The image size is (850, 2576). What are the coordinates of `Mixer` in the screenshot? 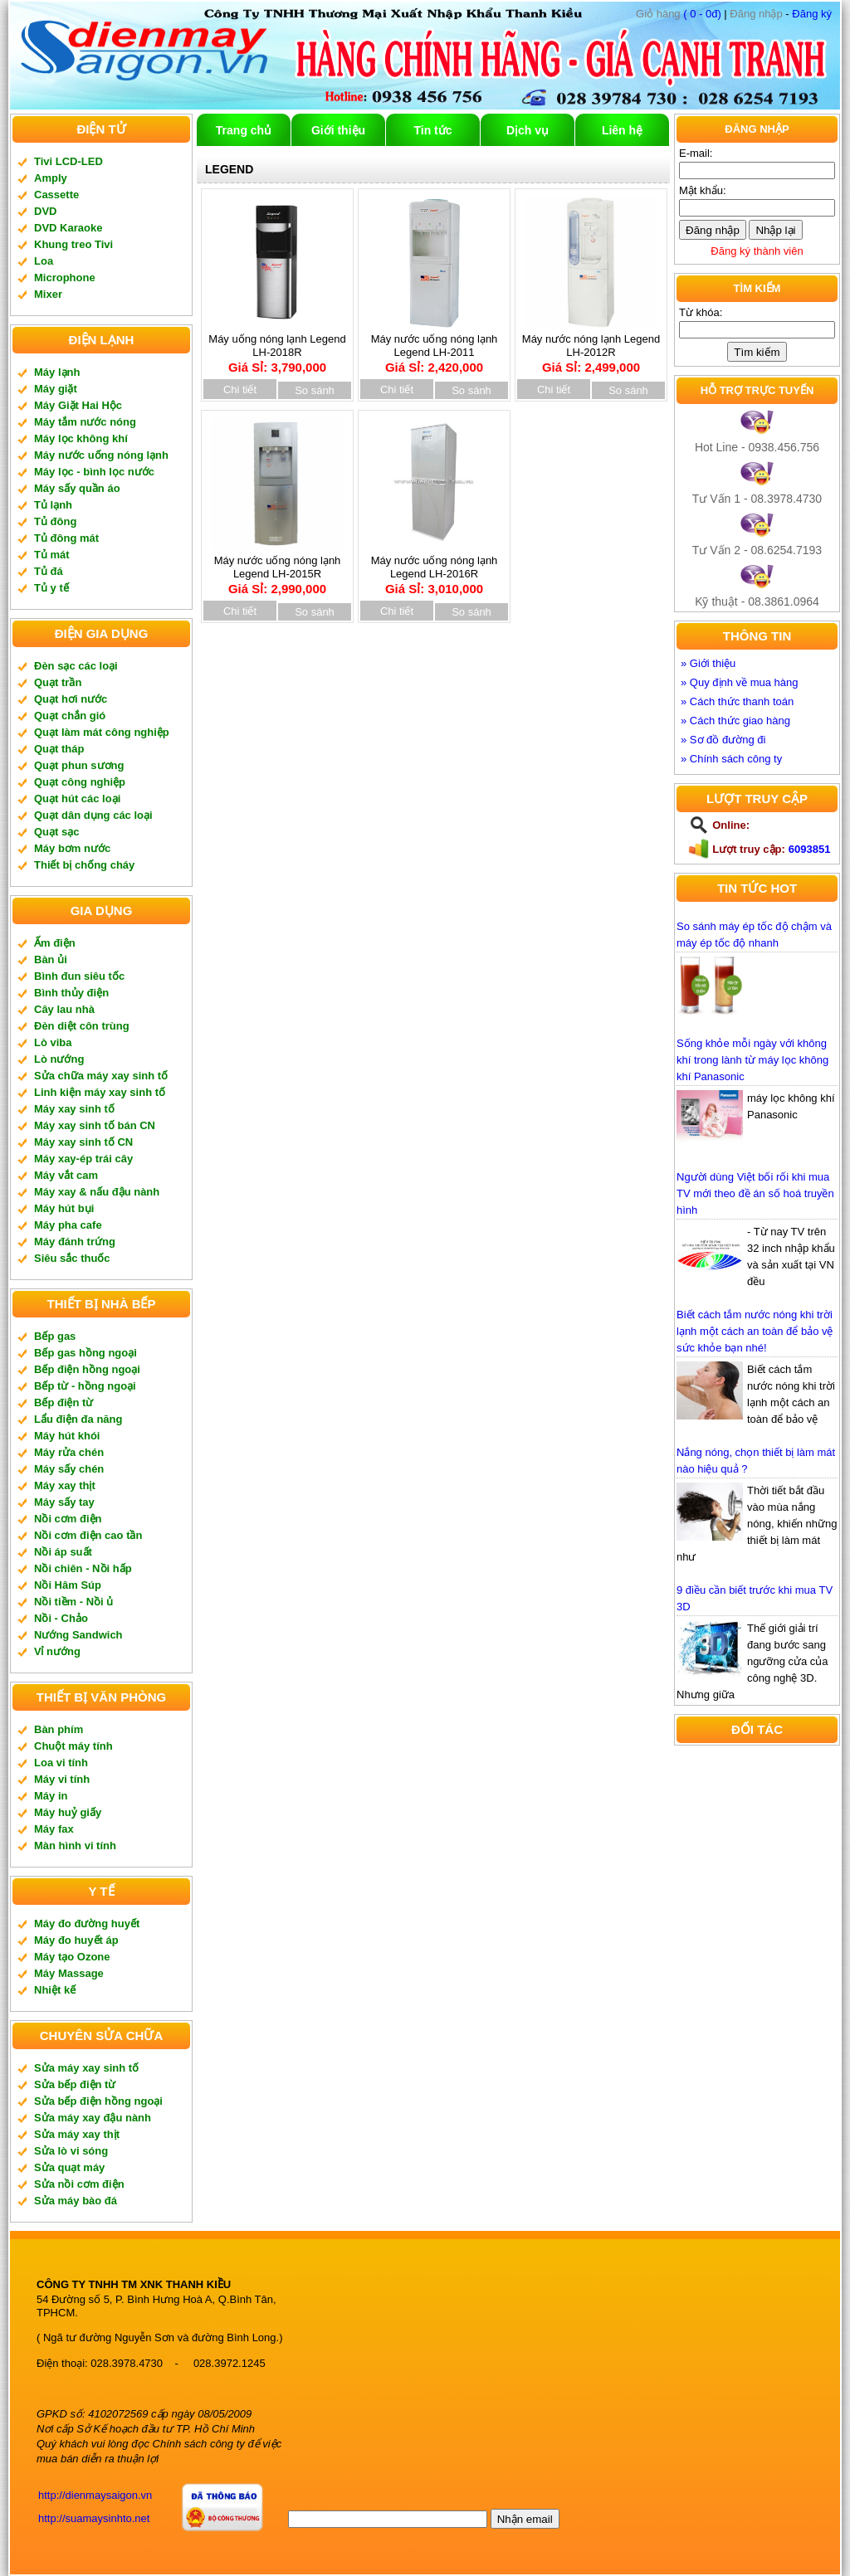 It's located at (48, 294).